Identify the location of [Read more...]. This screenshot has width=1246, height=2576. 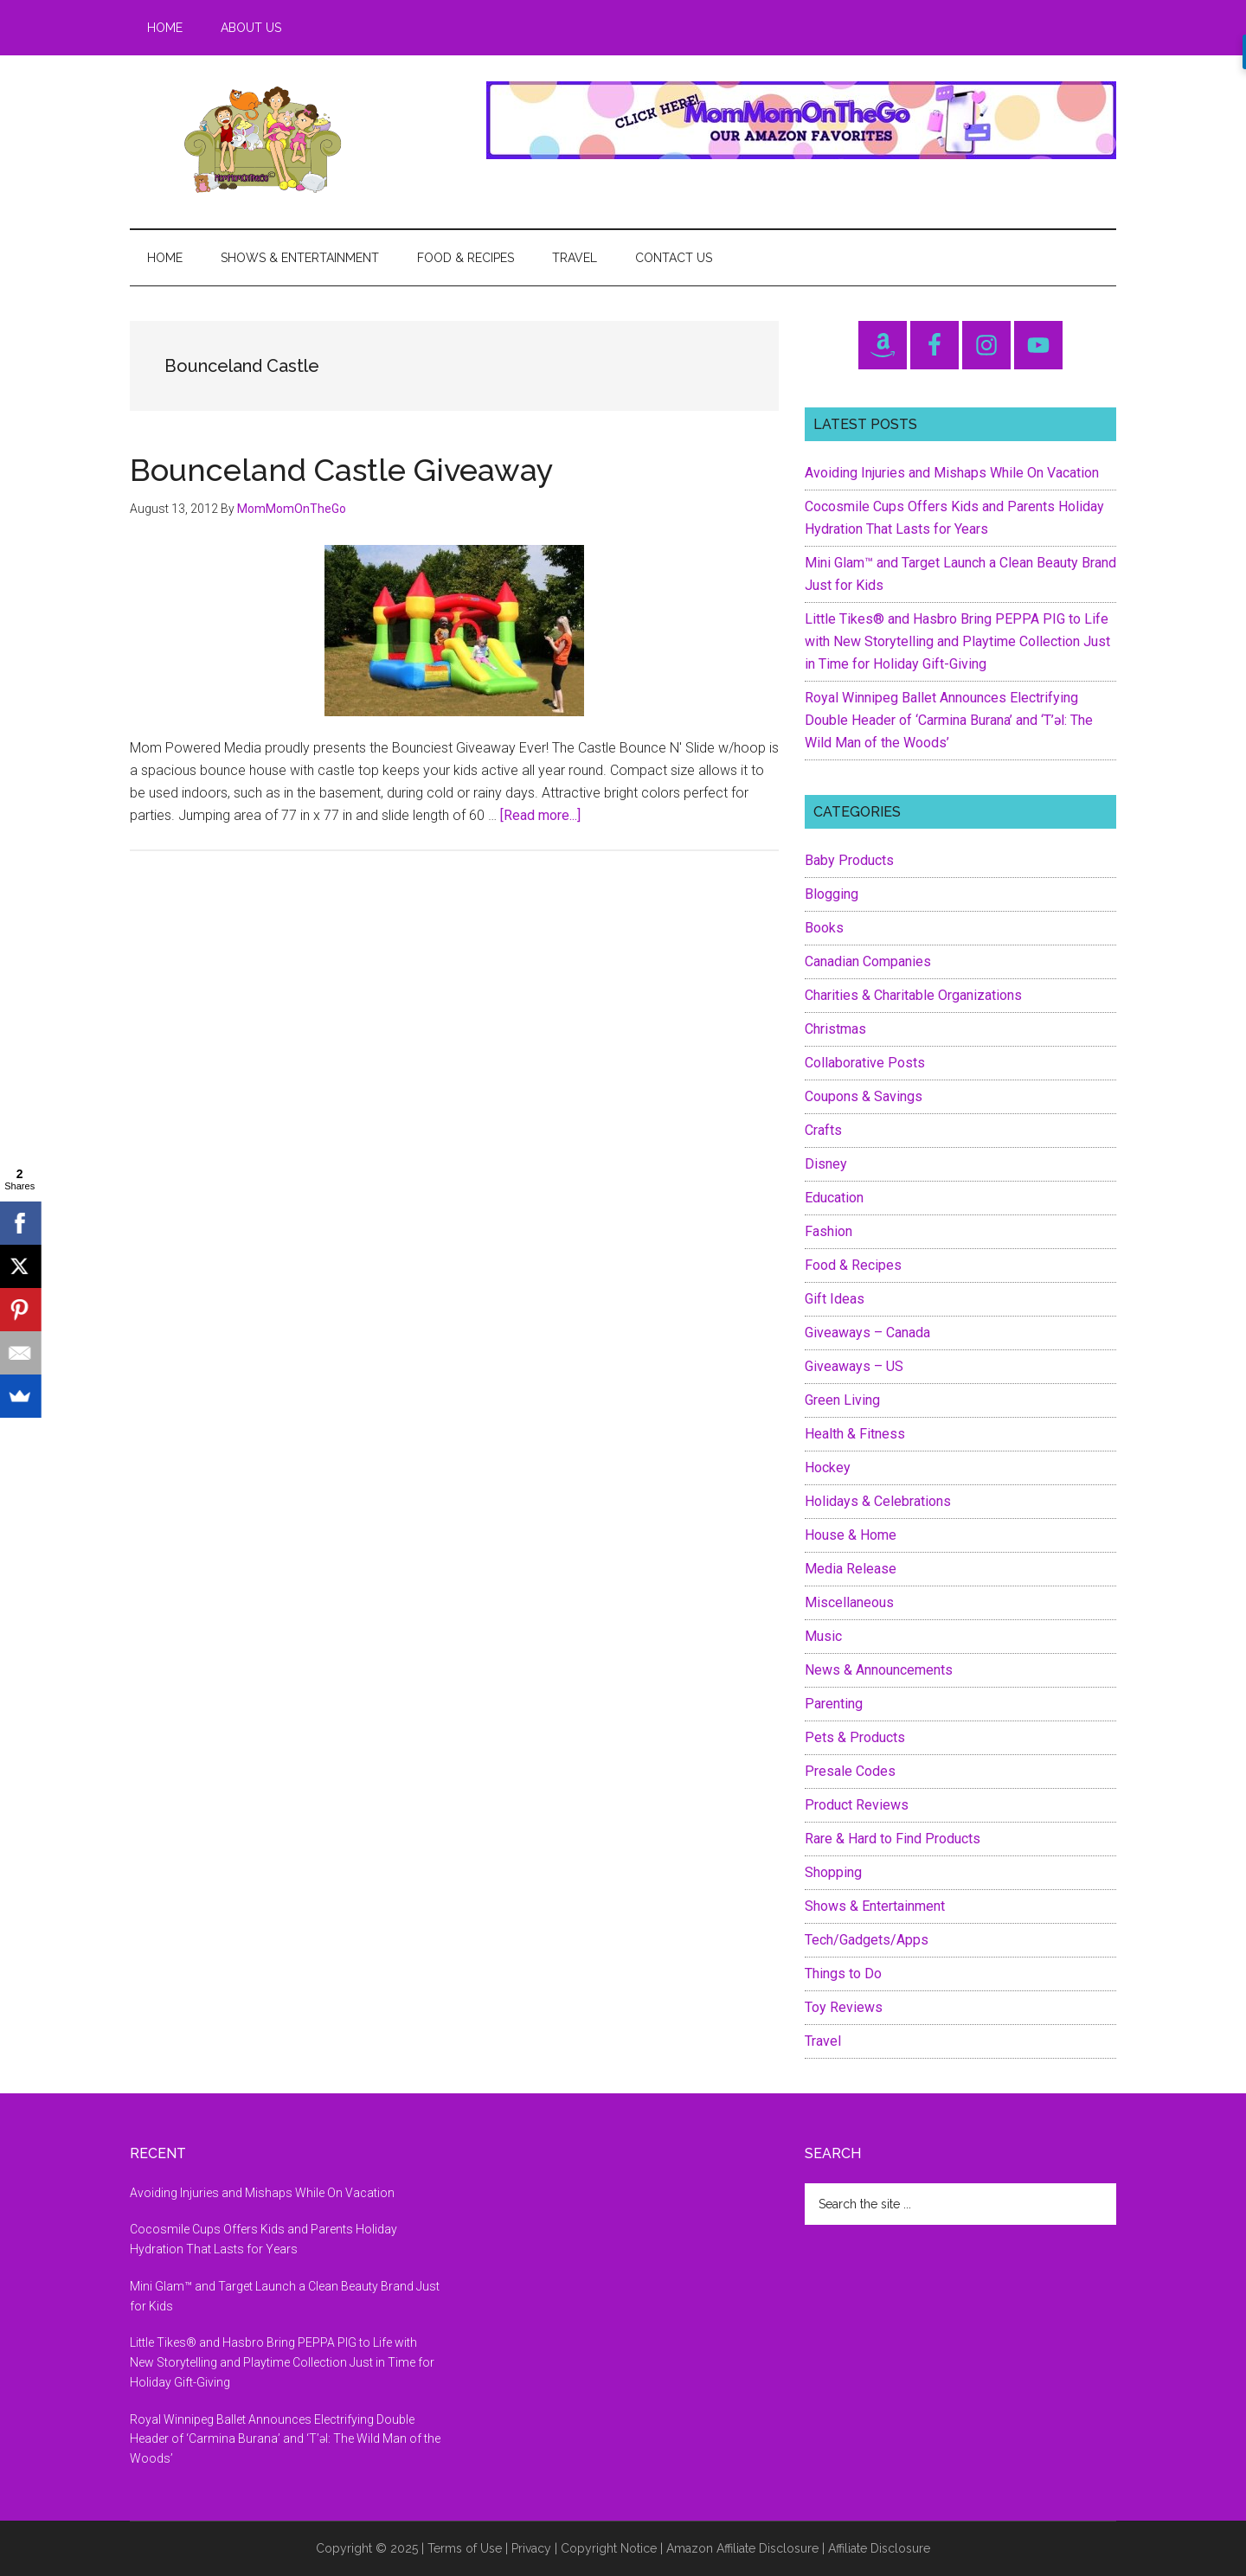
(540, 815).